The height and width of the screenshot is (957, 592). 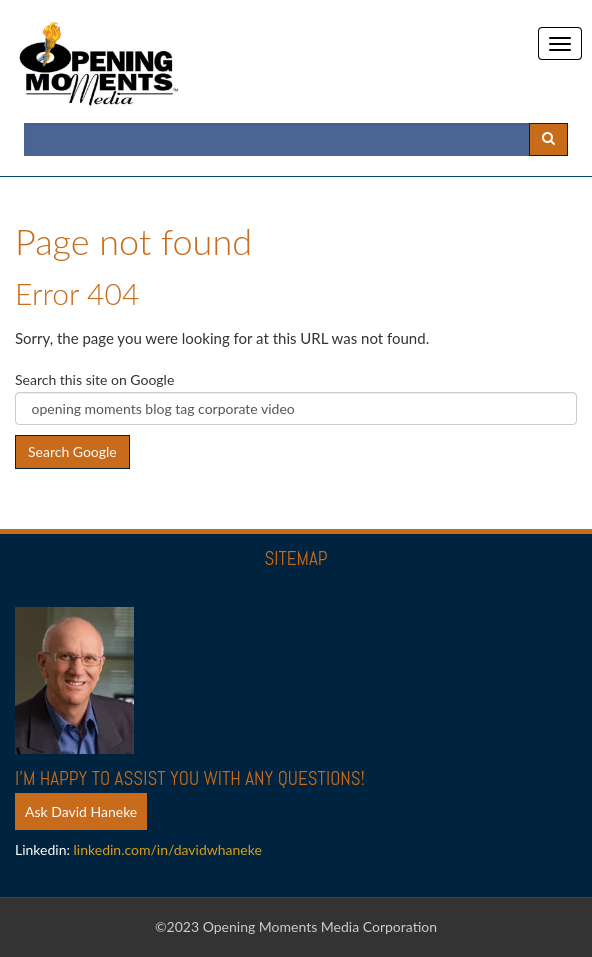 I want to click on Search Google, so click(x=72, y=451).